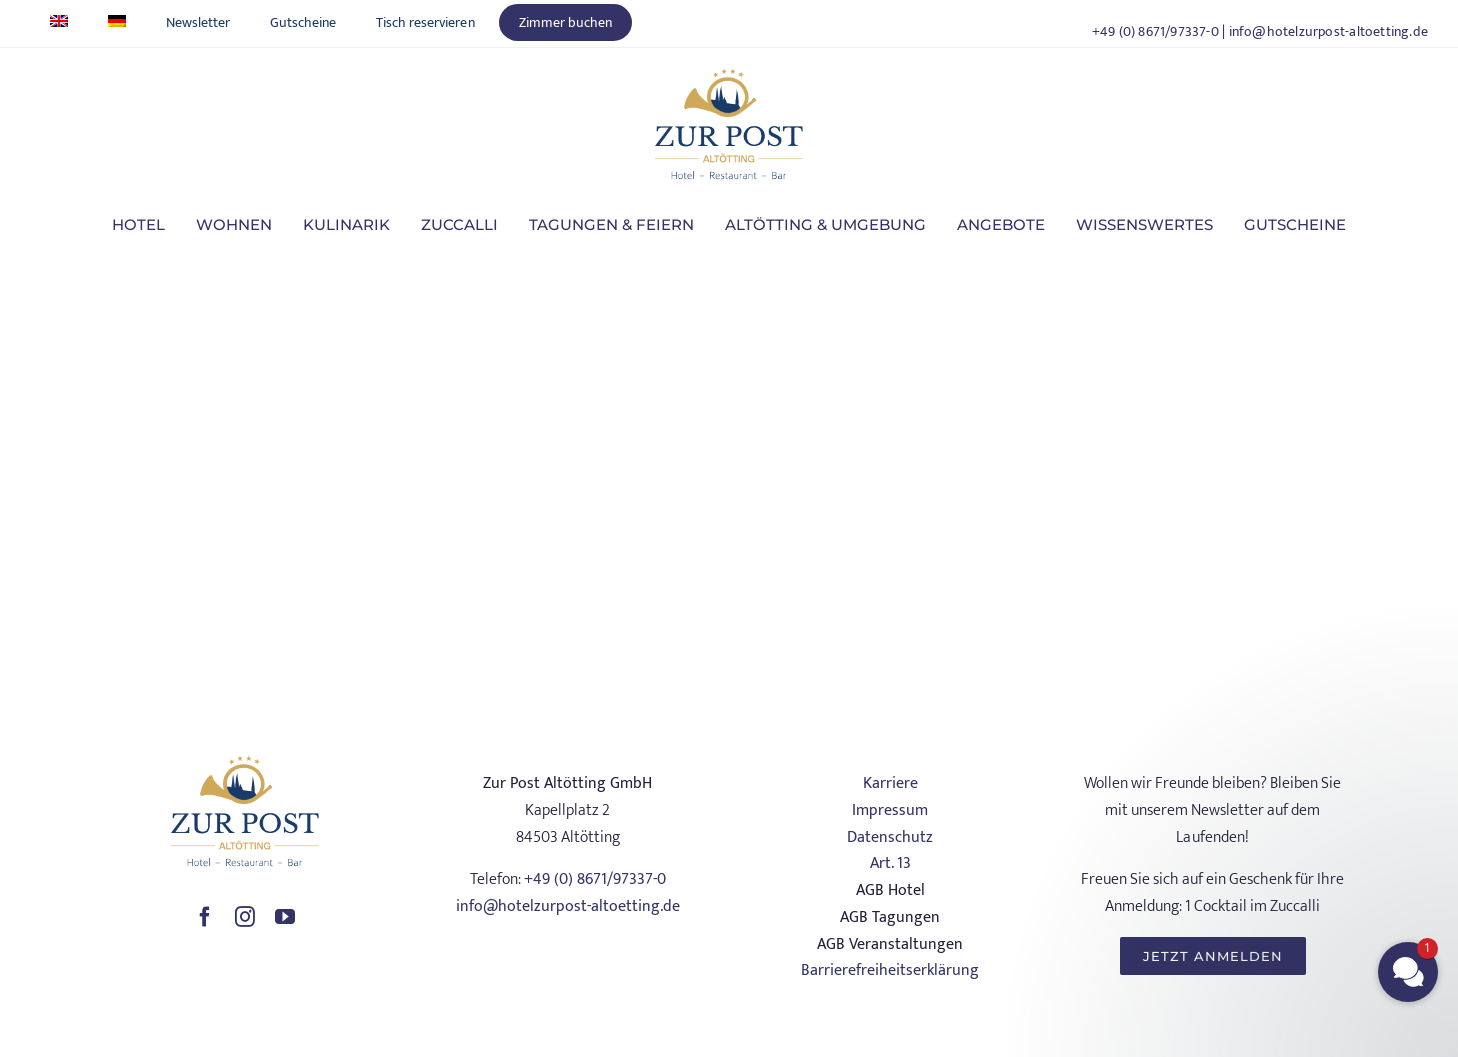 The height and width of the screenshot is (1057, 1458). What do you see at coordinates (285, 917) in the screenshot?
I see `[youtube]` at bounding box center [285, 917].